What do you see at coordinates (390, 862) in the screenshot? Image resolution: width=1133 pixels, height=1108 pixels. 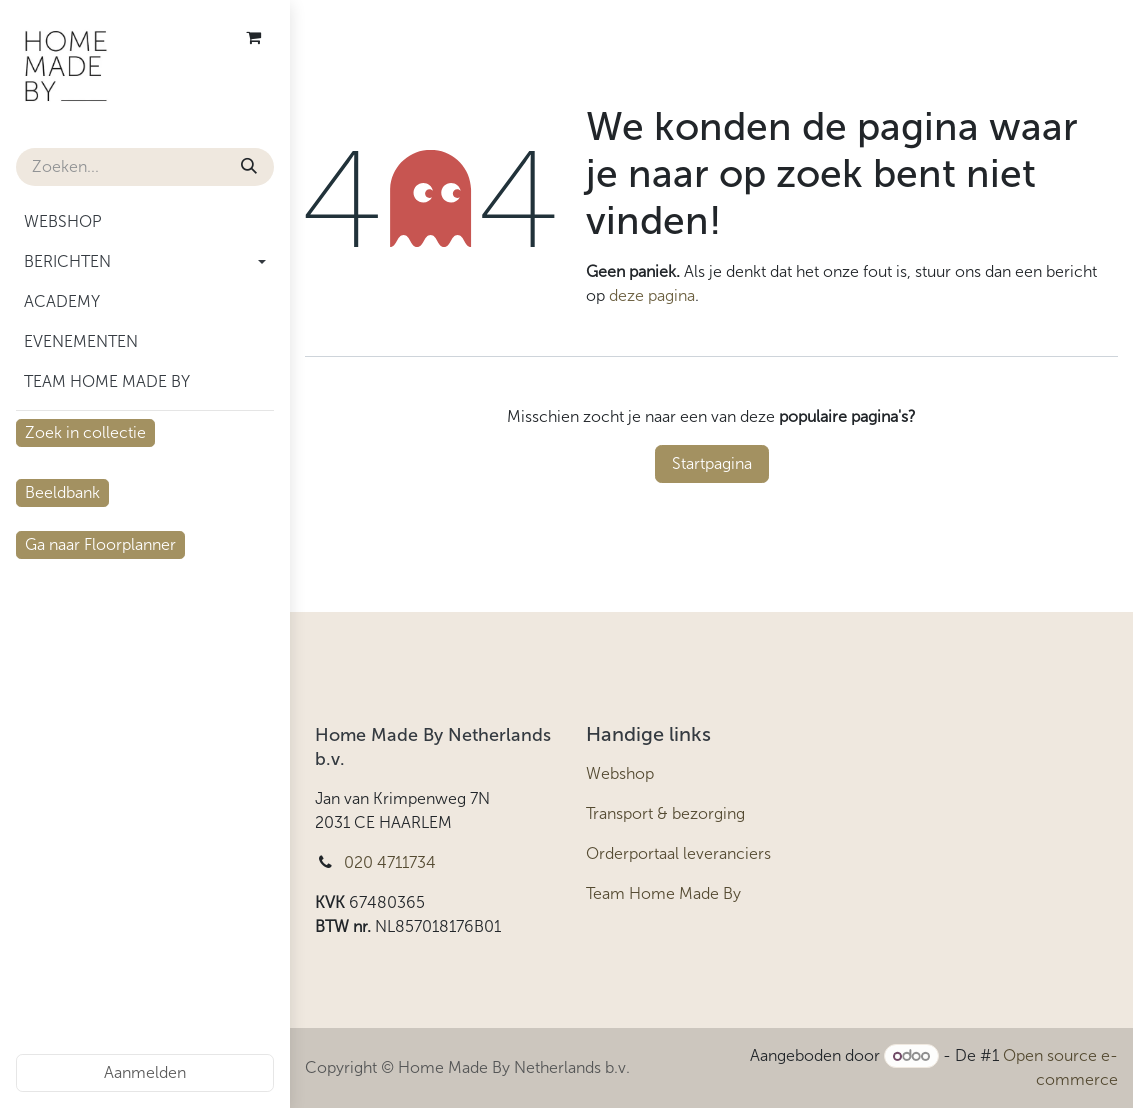 I see `020 4711734` at bounding box center [390, 862].